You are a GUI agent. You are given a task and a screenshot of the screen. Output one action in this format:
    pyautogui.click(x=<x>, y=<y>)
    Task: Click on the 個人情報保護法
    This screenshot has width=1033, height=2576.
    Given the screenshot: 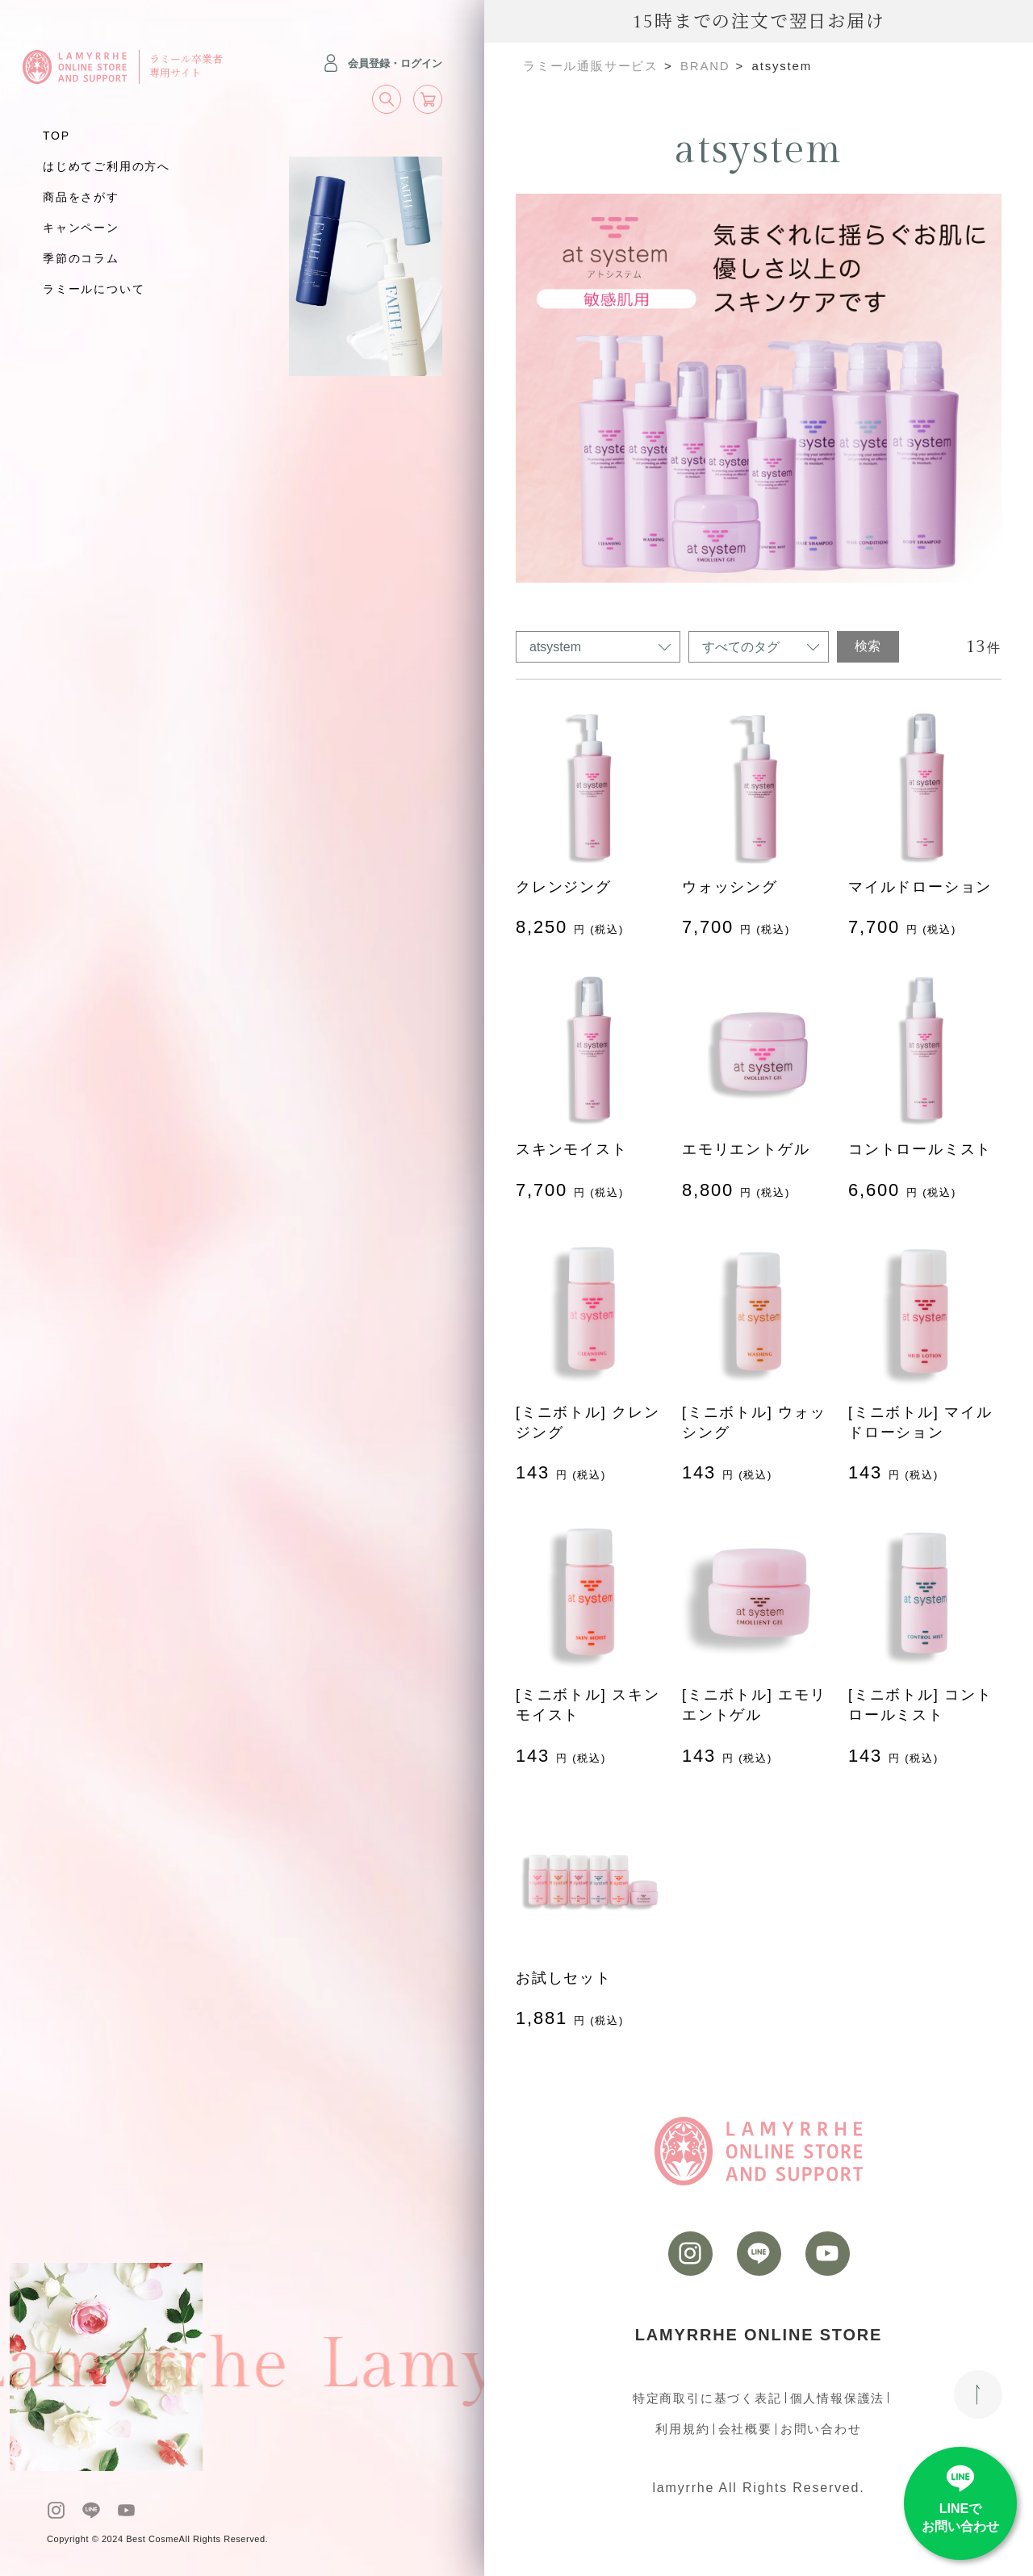 What is the action you would take?
    pyautogui.click(x=837, y=2398)
    